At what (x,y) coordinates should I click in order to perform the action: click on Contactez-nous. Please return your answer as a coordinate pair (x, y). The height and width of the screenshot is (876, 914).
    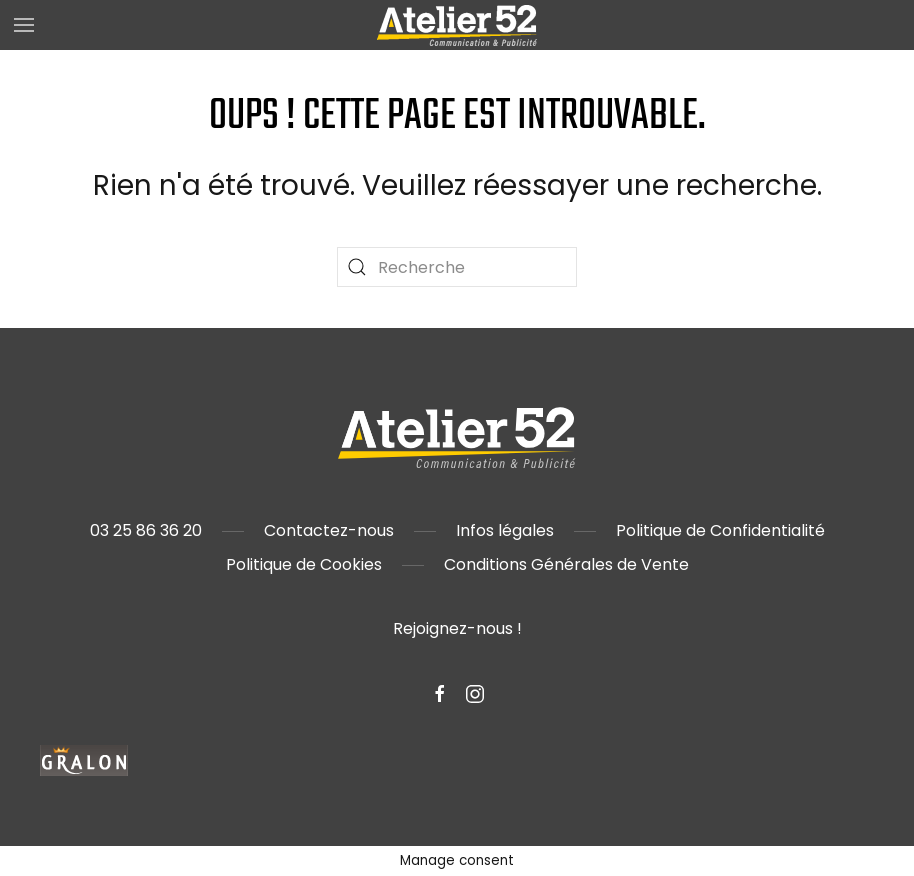
    Looking at the image, I should click on (329, 530).